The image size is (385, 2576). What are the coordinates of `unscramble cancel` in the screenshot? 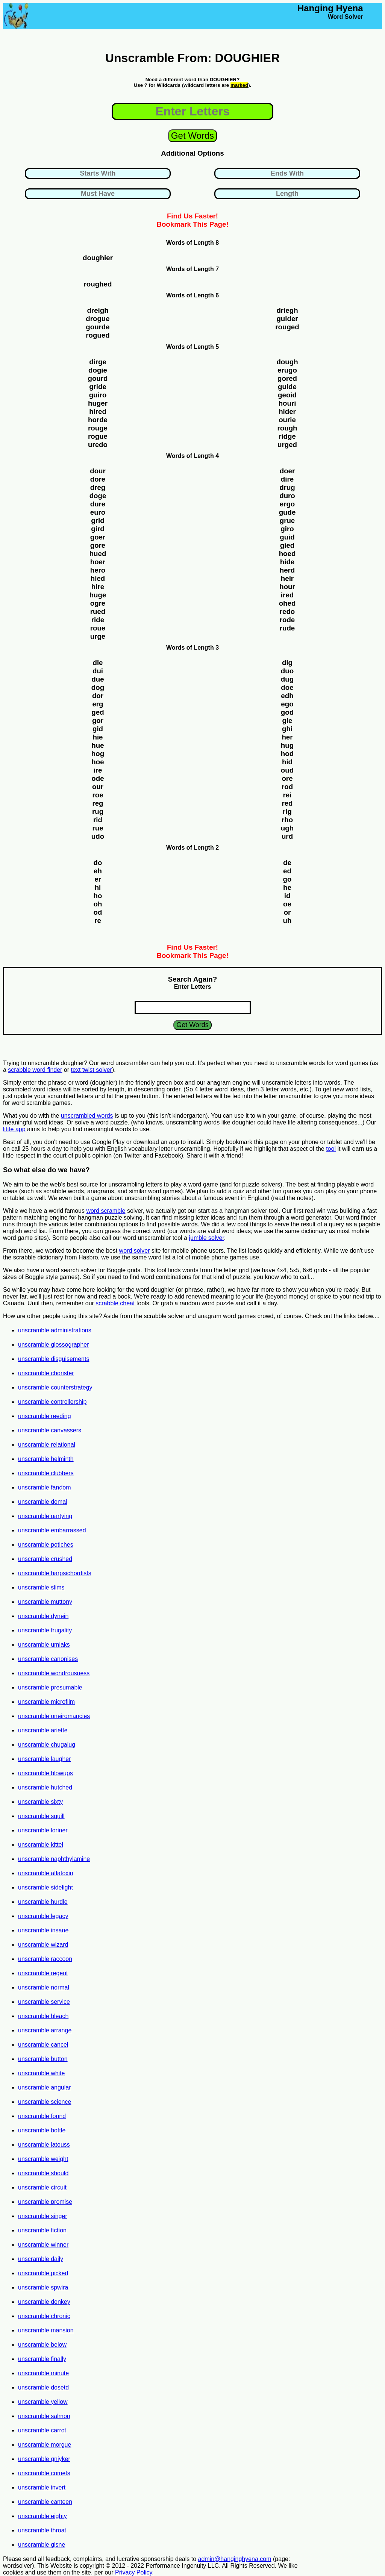 It's located at (43, 2044).